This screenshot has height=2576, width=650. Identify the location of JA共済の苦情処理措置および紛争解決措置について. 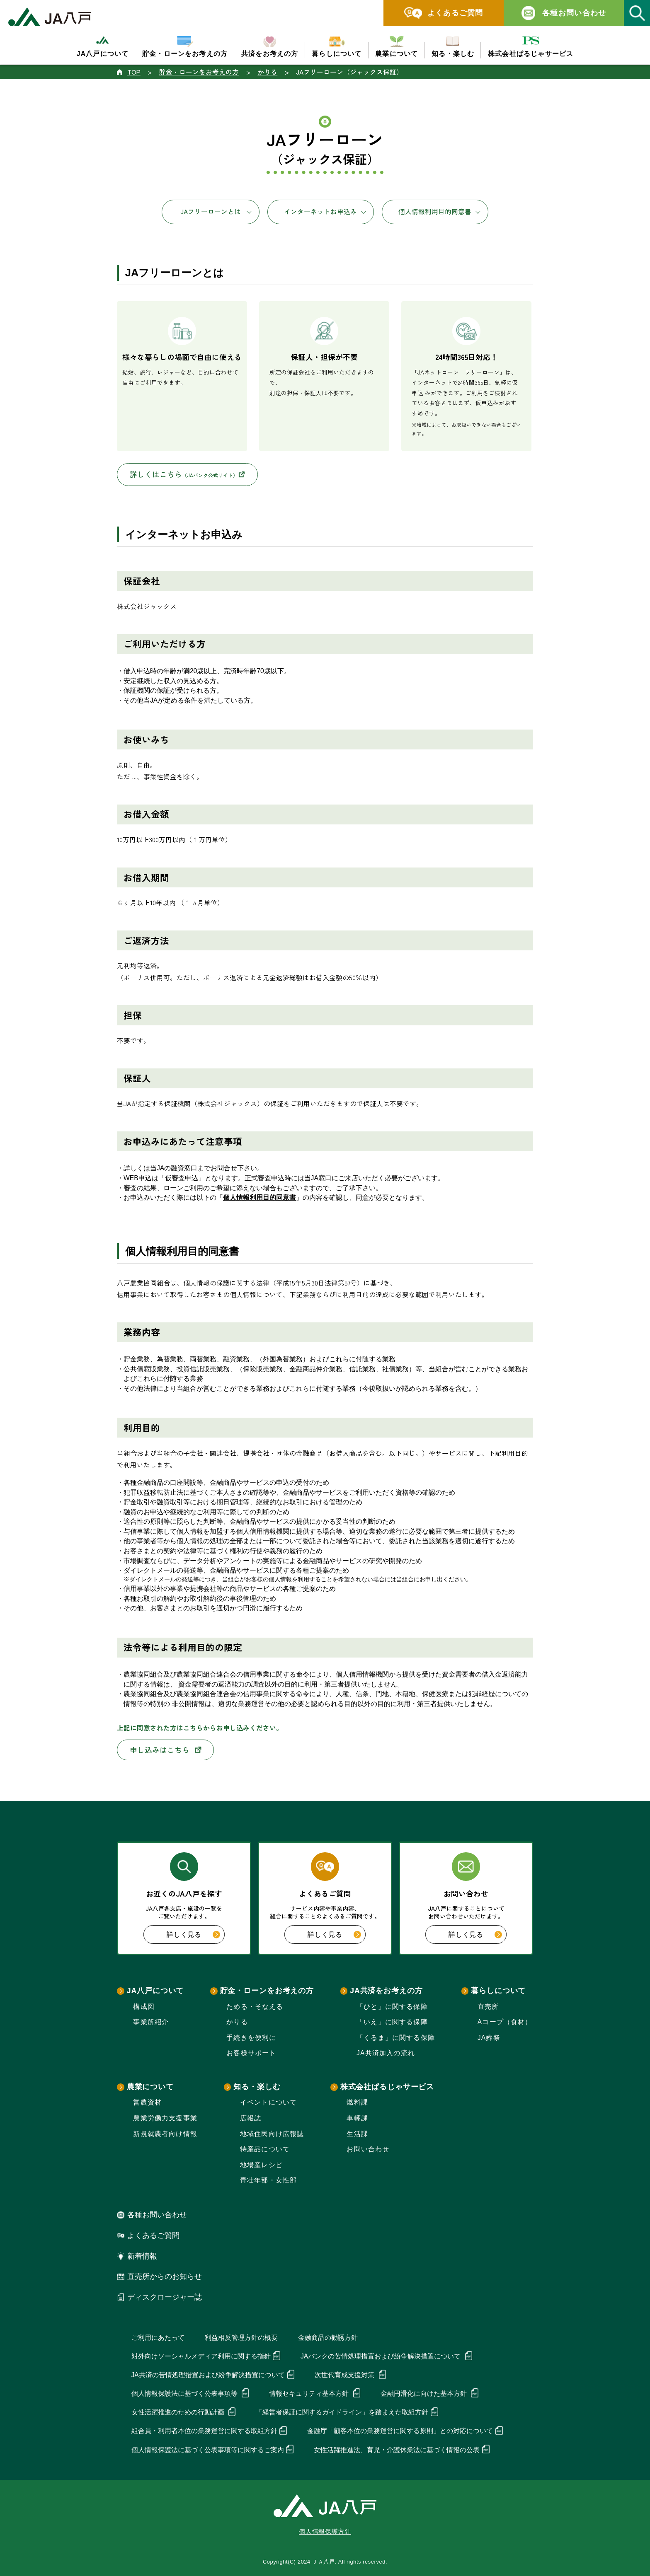
(208, 2374).